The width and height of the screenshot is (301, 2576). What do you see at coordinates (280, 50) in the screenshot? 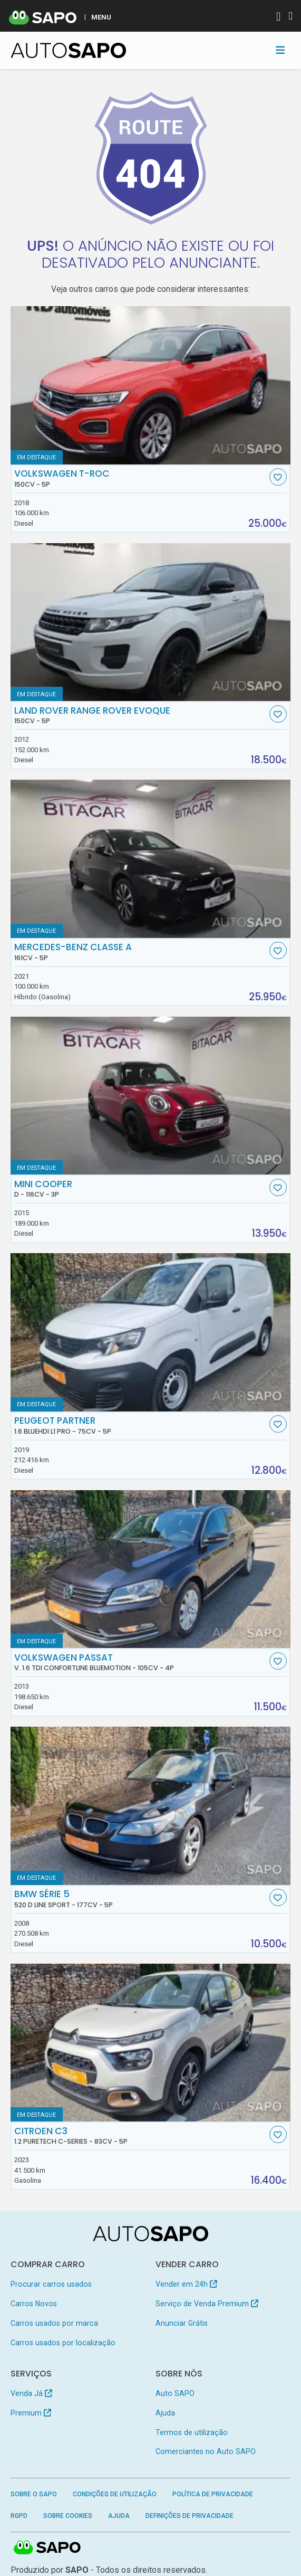
I see `[Toggle navigation]` at bounding box center [280, 50].